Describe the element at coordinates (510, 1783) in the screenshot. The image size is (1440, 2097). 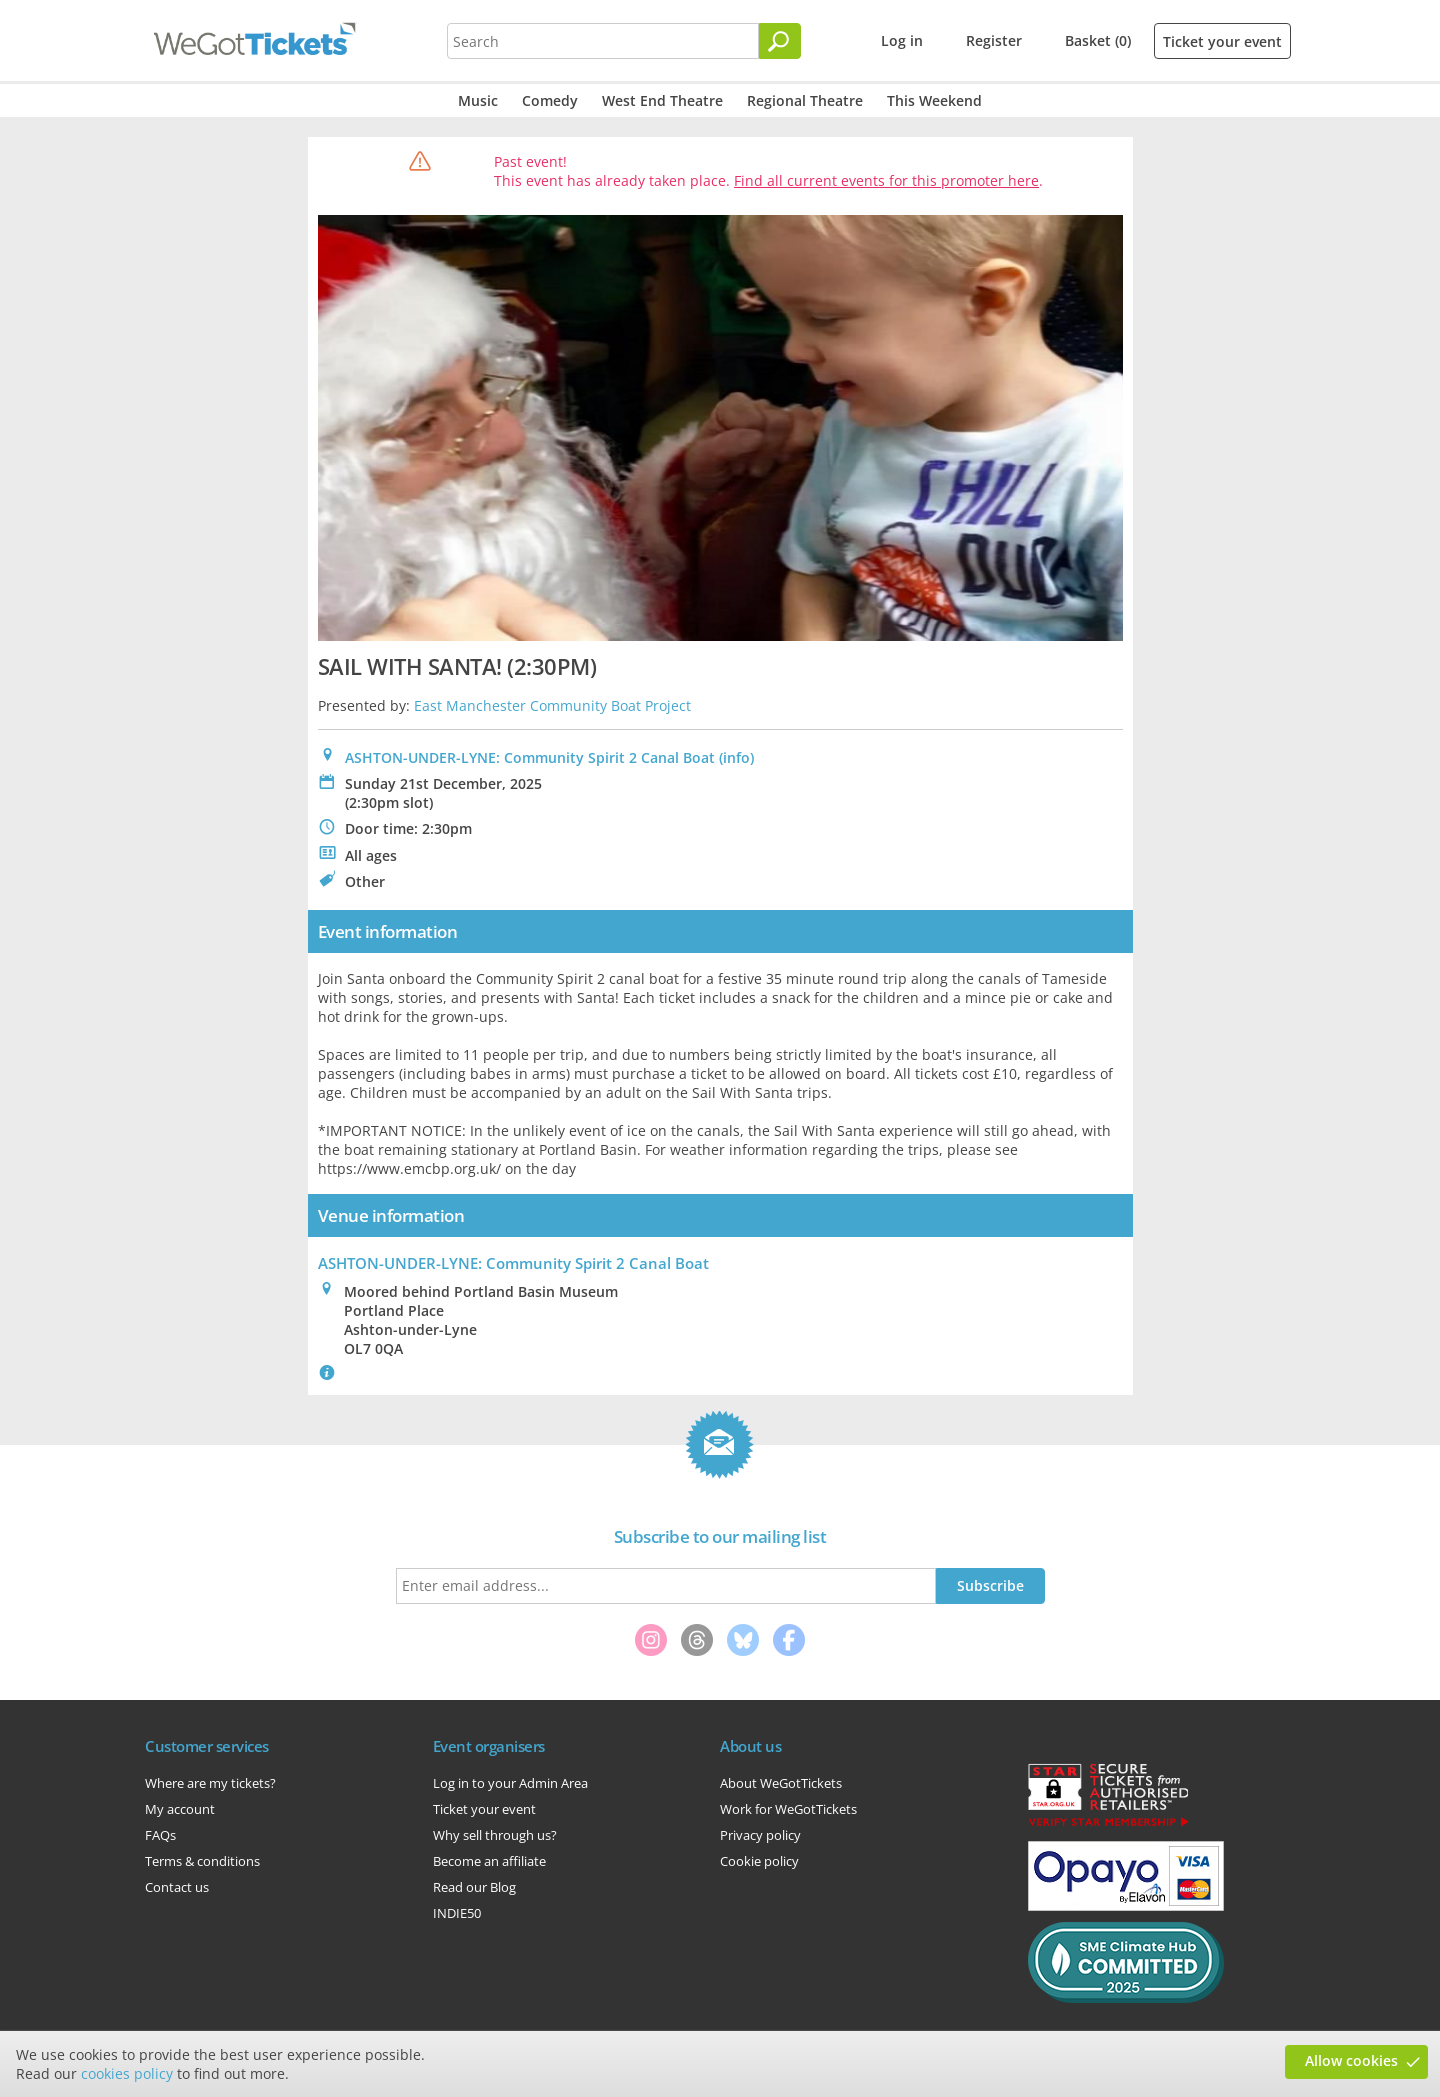
I see `Log in to your Admin Area` at that location.